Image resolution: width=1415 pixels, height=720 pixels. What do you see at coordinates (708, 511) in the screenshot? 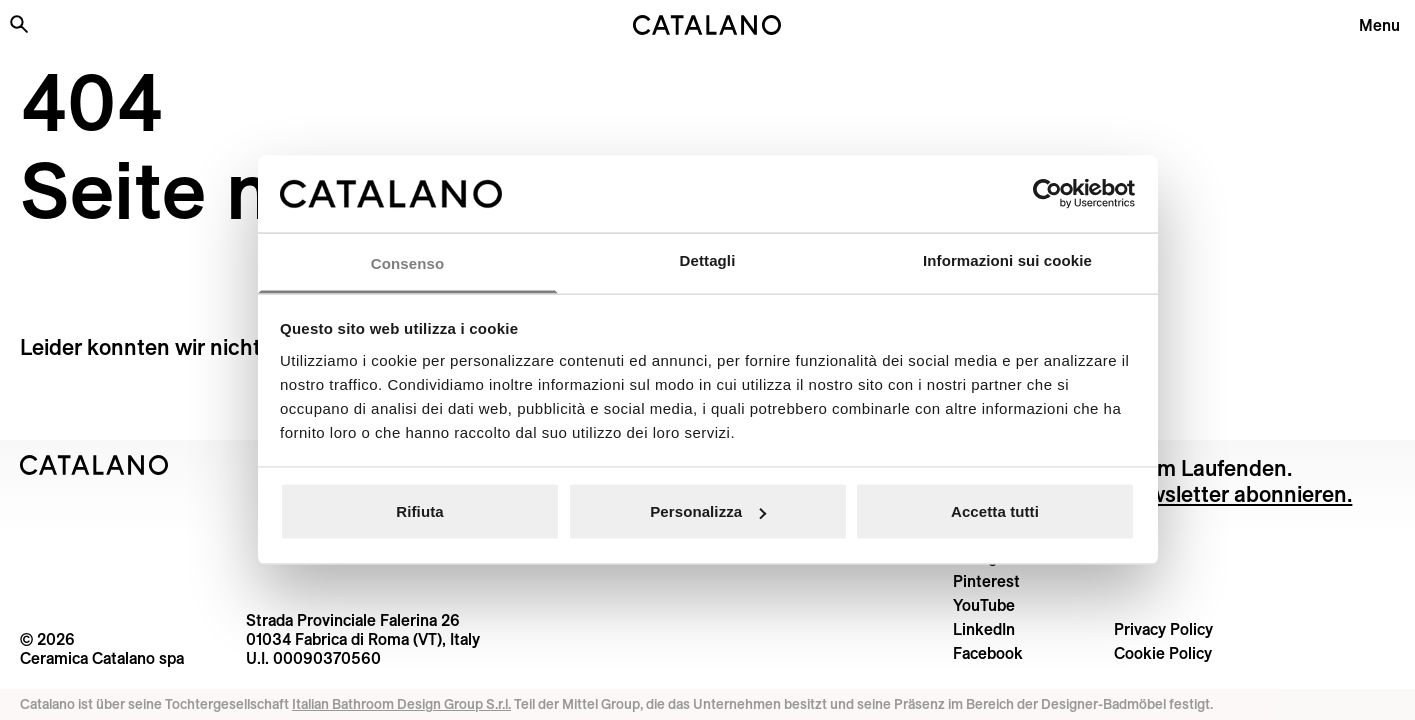
I see `Personalizza` at bounding box center [708, 511].